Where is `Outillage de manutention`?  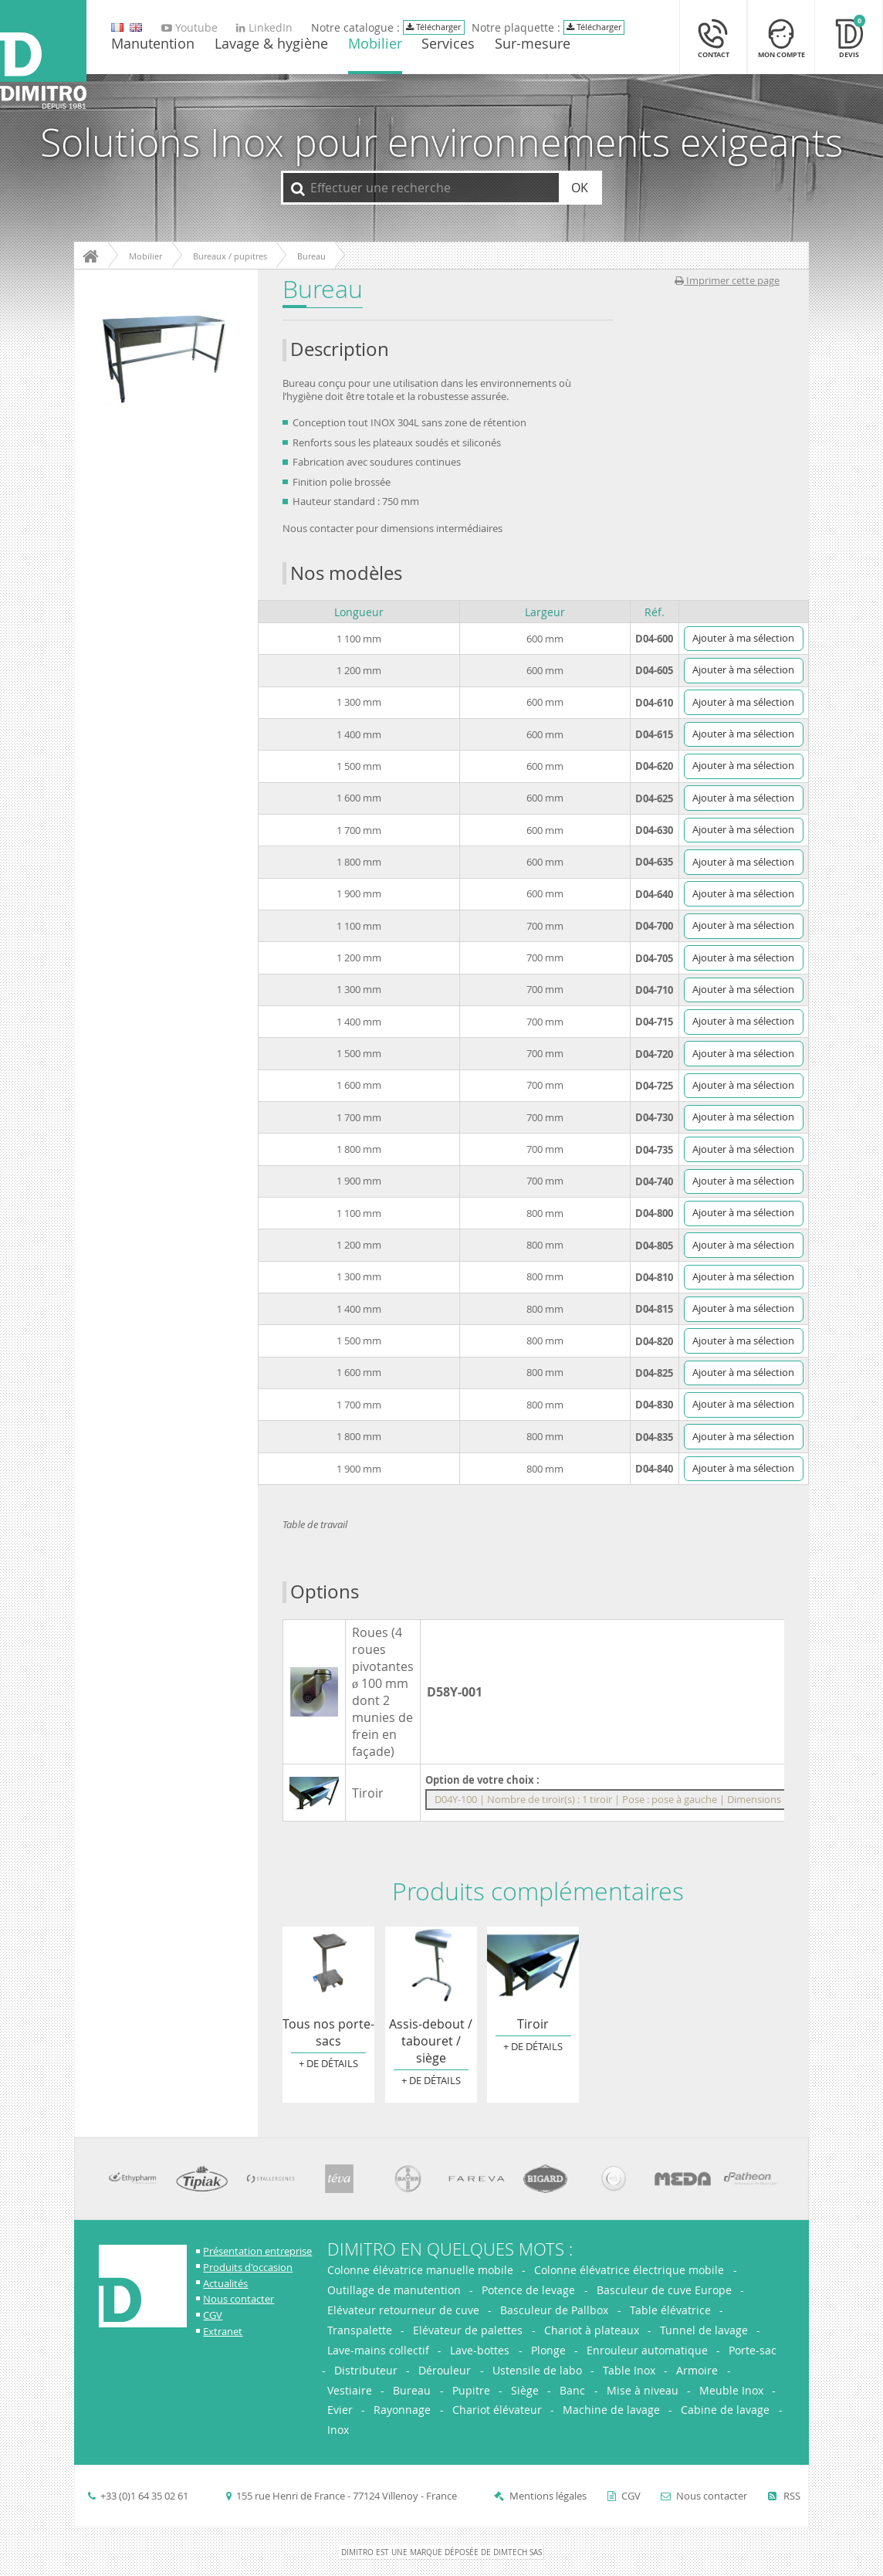
Outillage de manutention is located at coordinates (394, 2290).